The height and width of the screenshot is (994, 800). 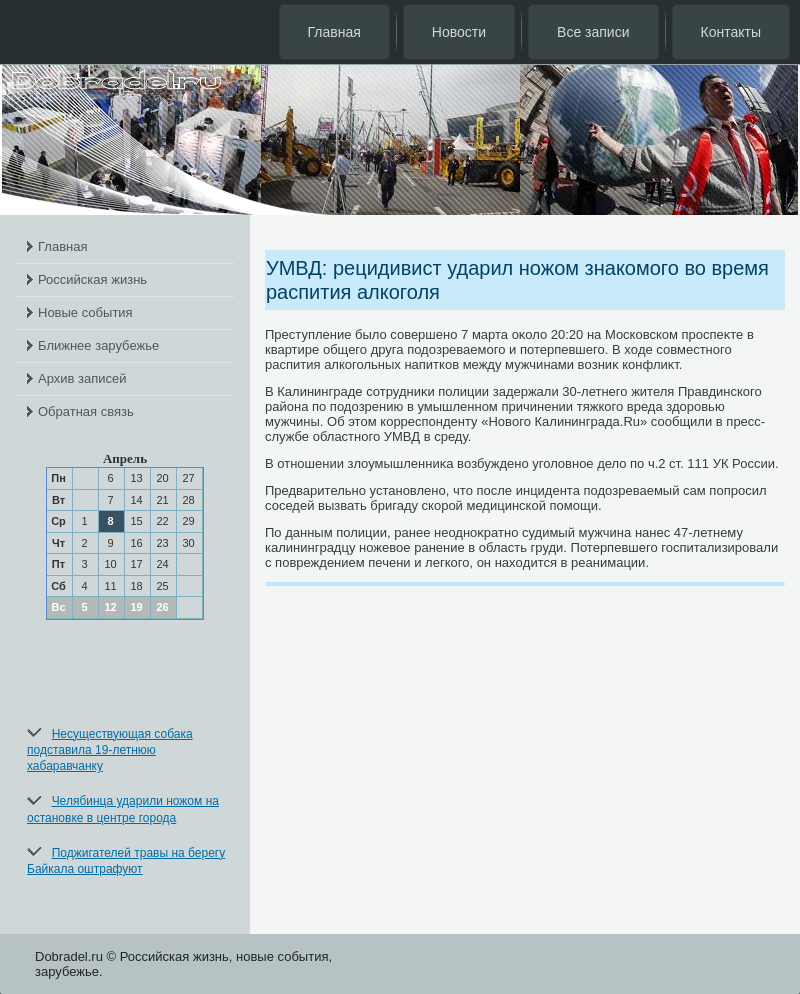 What do you see at coordinates (85, 312) in the screenshot?
I see `Новые события` at bounding box center [85, 312].